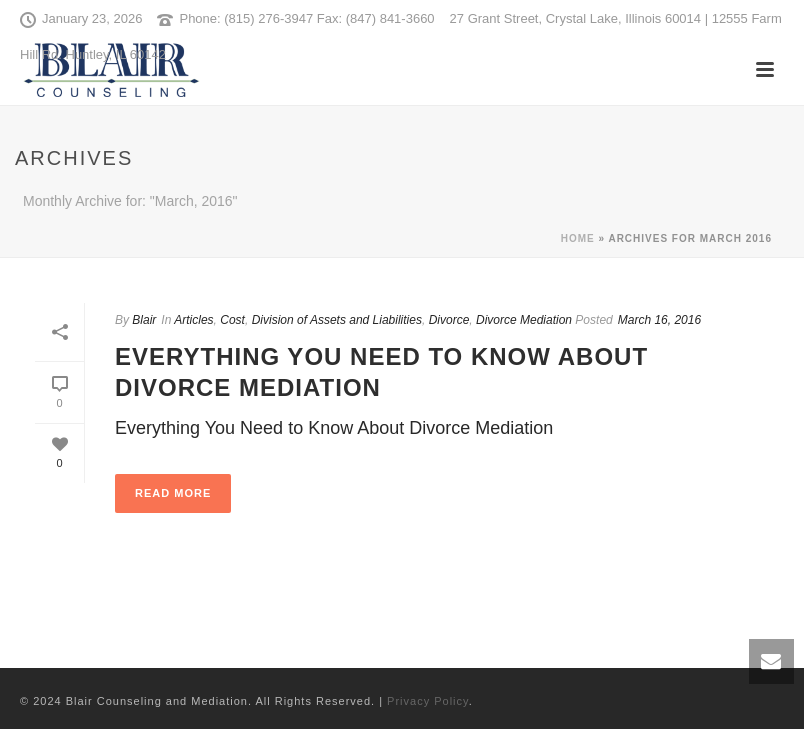  Describe the element at coordinates (524, 320) in the screenshot. I see `Divorce Mediation` at that location.